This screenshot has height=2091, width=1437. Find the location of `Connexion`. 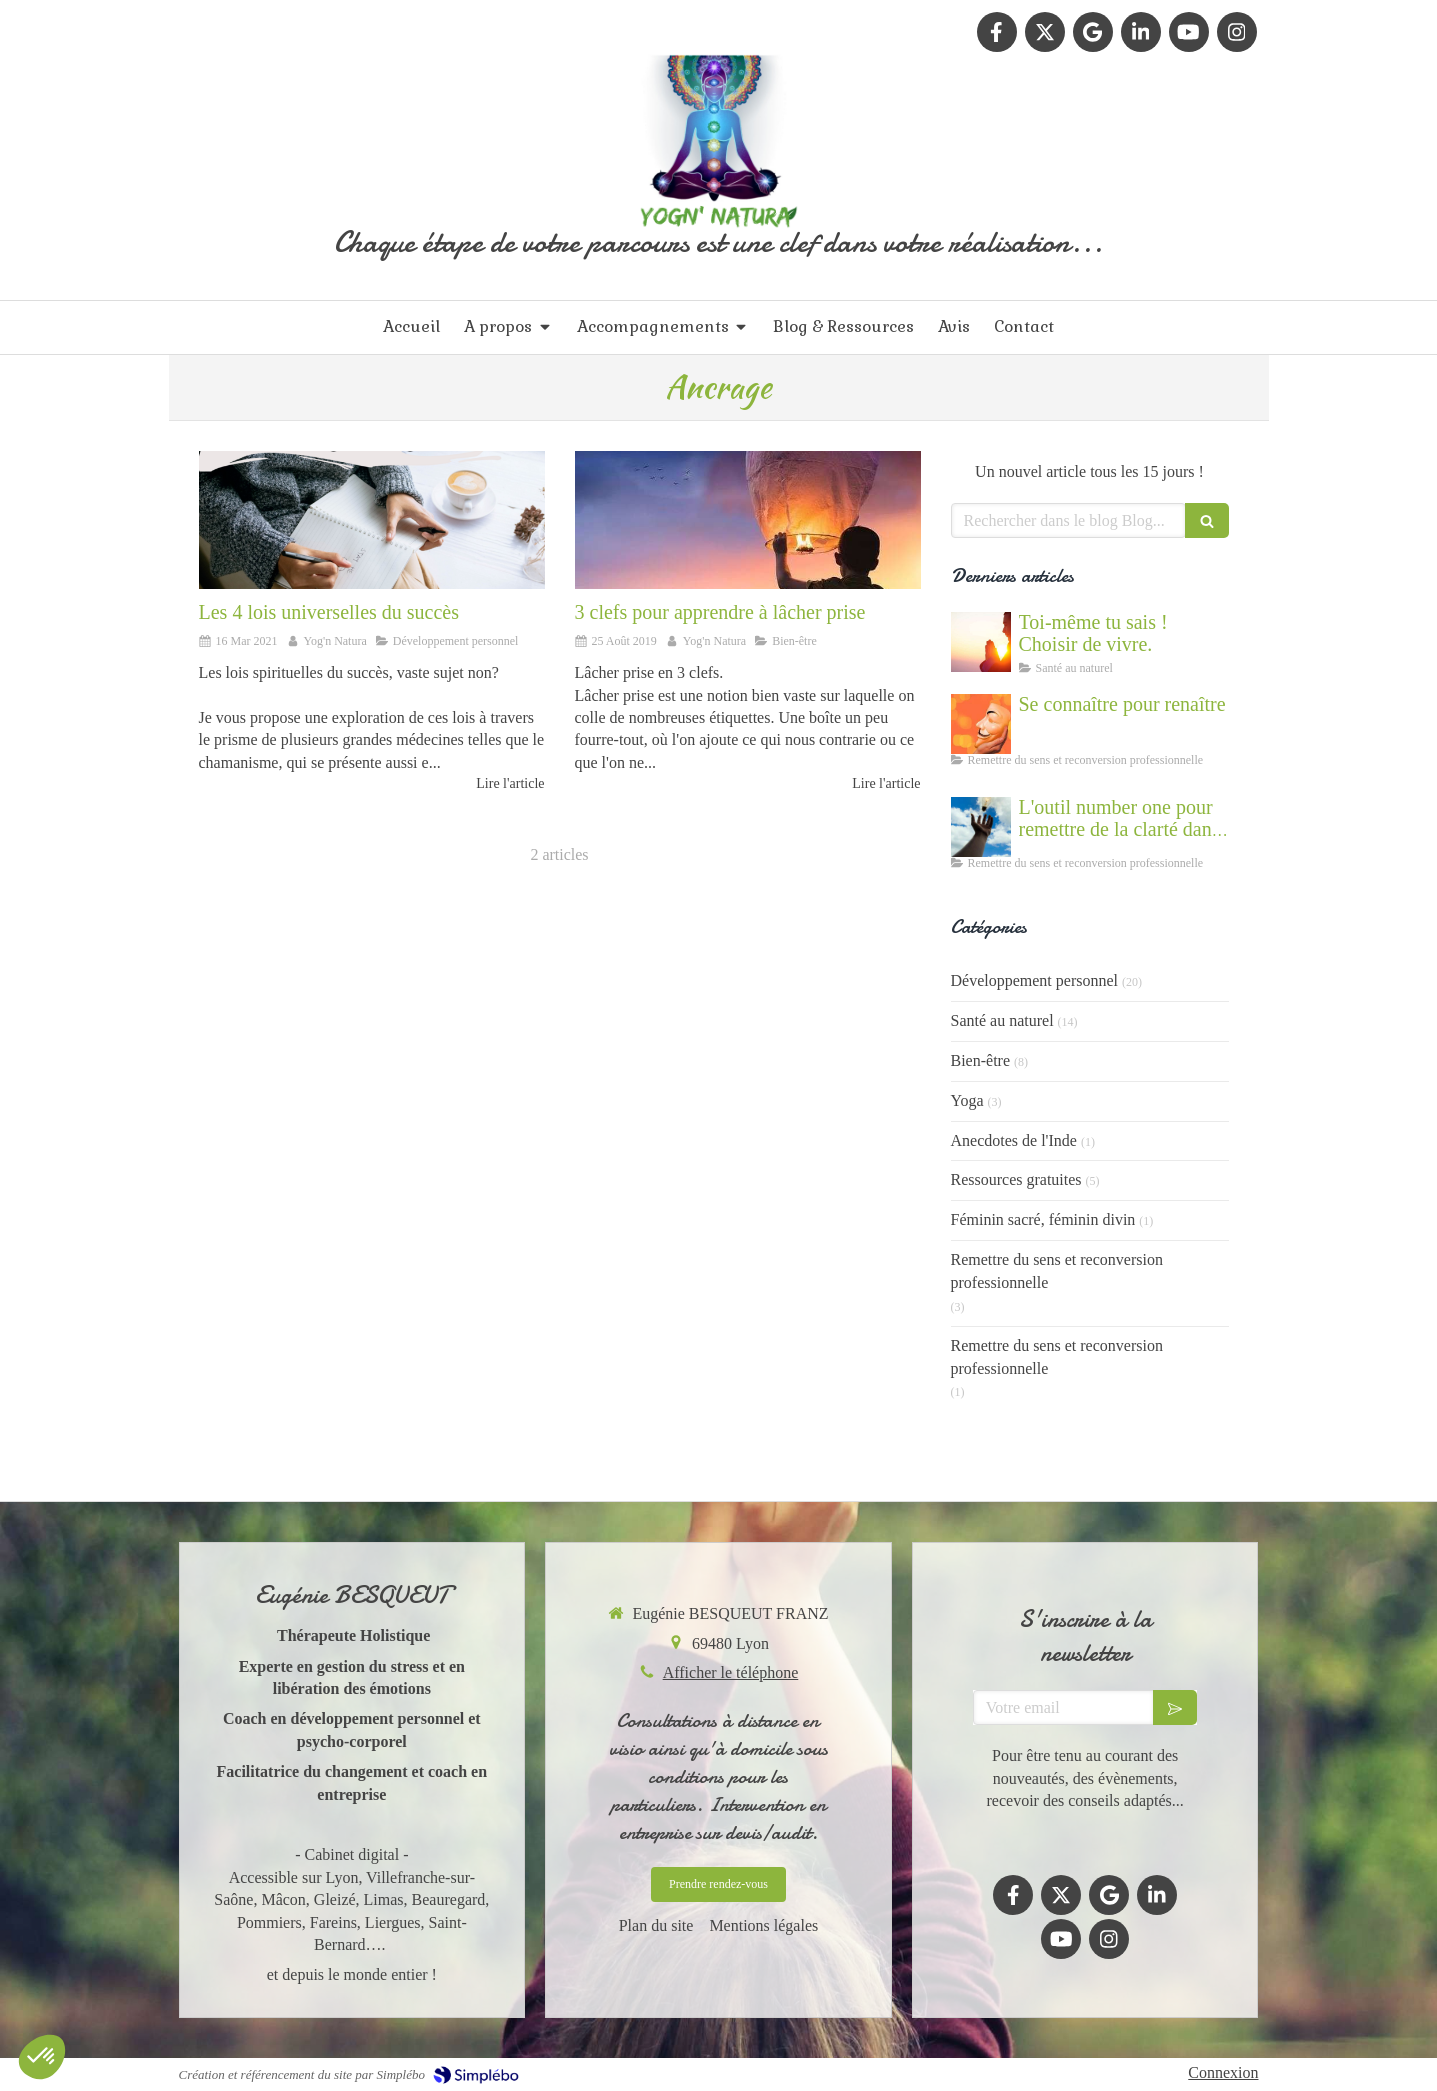

Connexion is located at coordinates (1223, 2072).